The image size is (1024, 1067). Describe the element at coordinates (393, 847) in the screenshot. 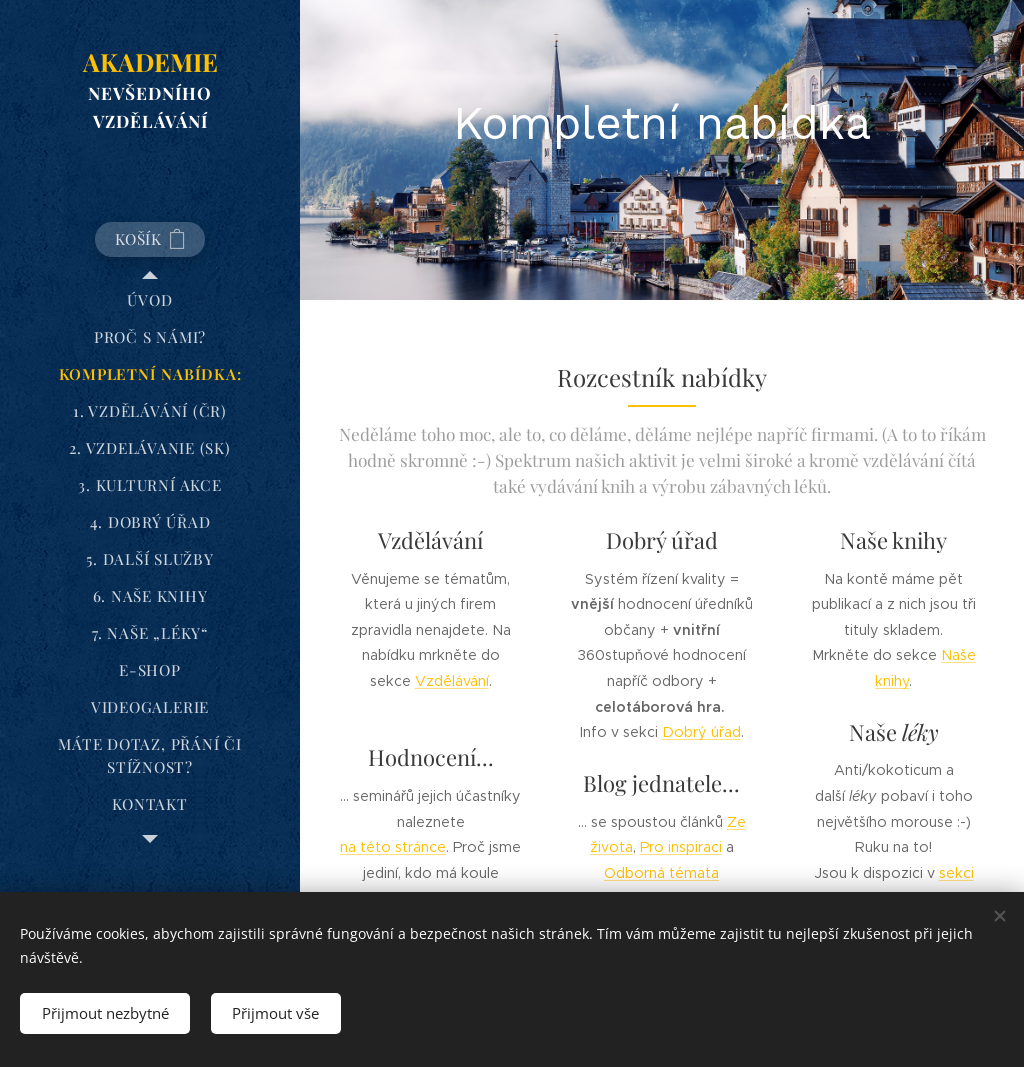

I see `na této stránce` at that location.